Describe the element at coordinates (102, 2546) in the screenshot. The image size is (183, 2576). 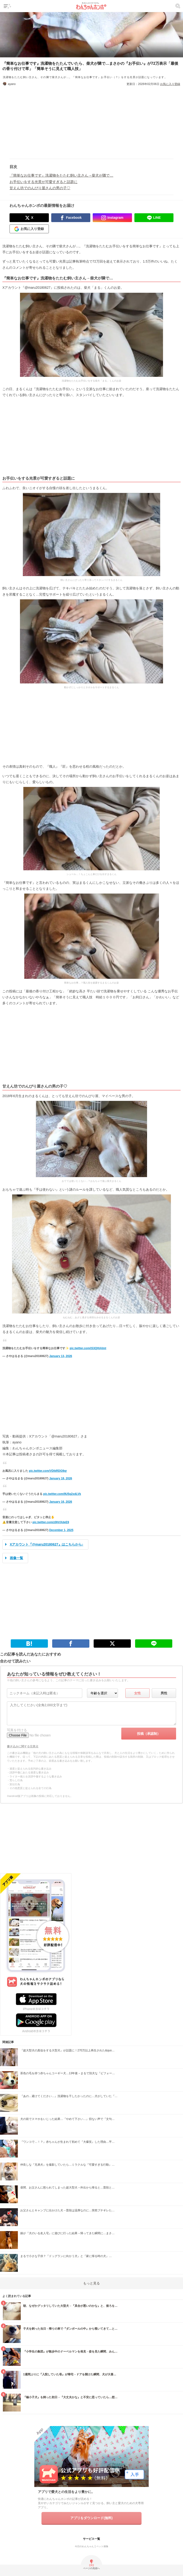
I see `ペット保険` at that location.